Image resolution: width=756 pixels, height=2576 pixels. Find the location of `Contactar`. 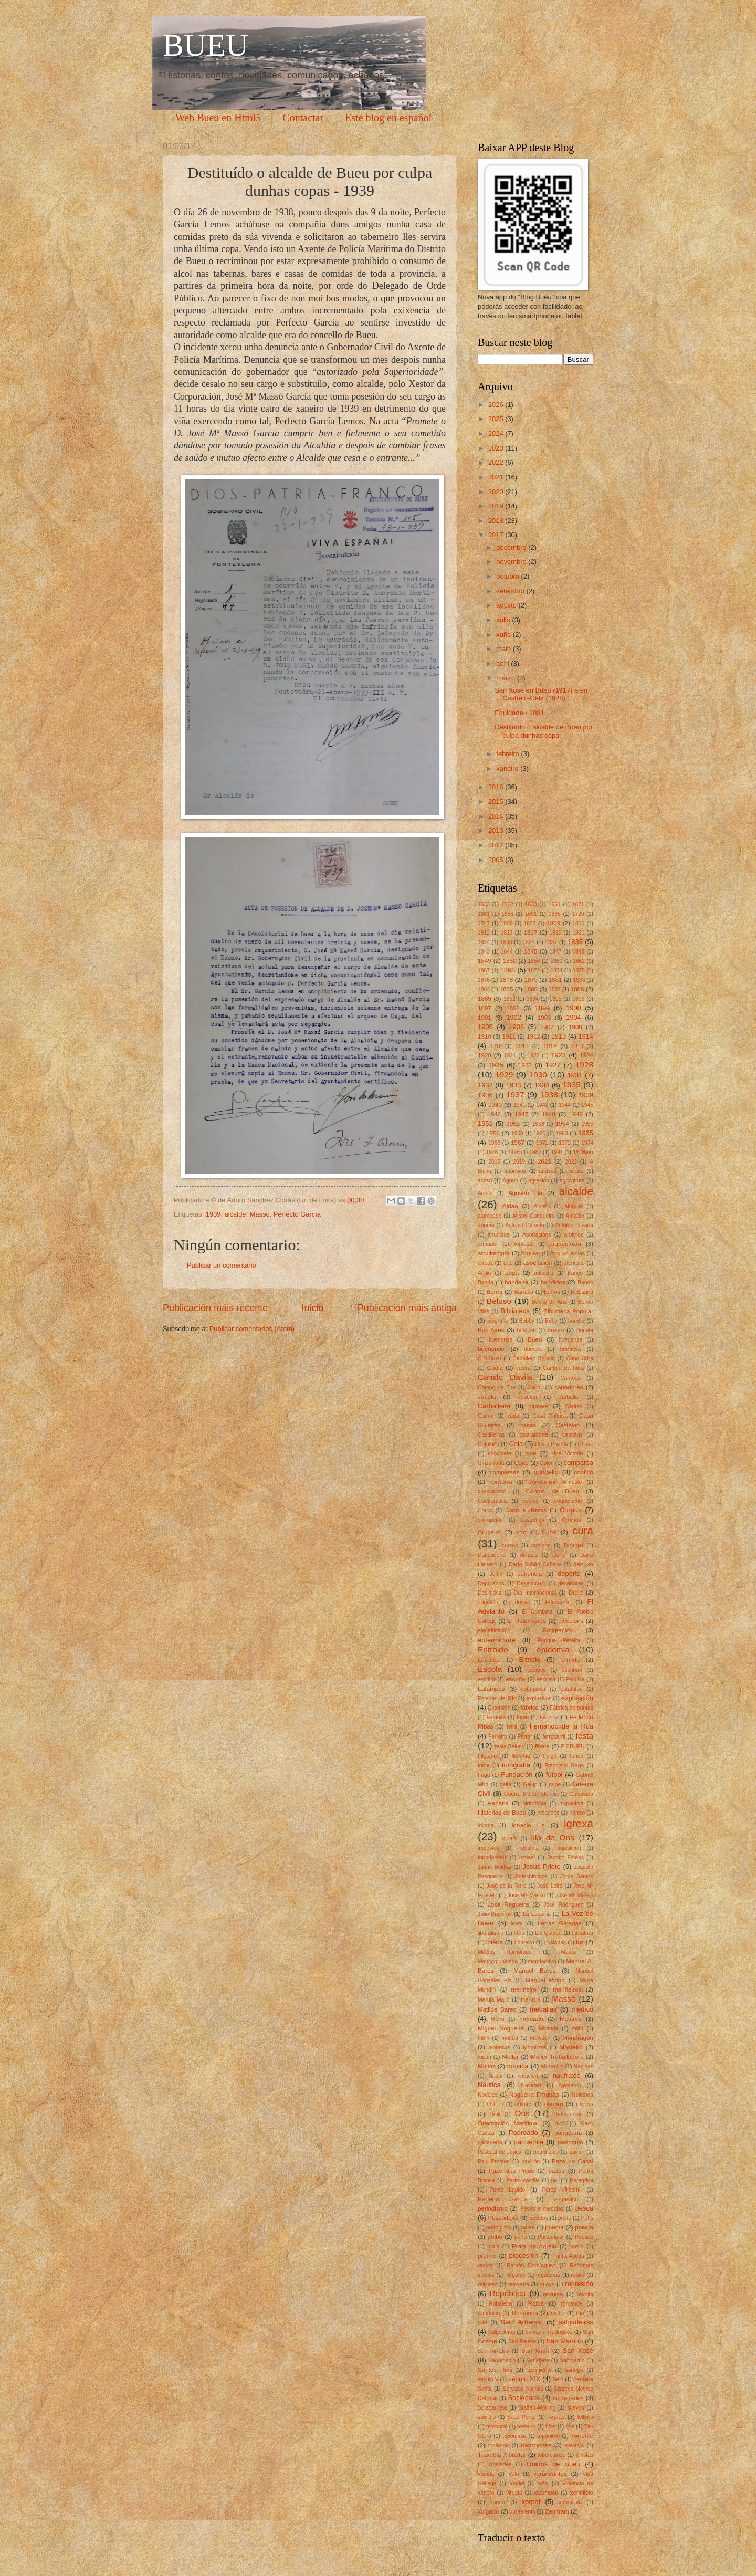

Contactar is located at coordinates (302, 117).